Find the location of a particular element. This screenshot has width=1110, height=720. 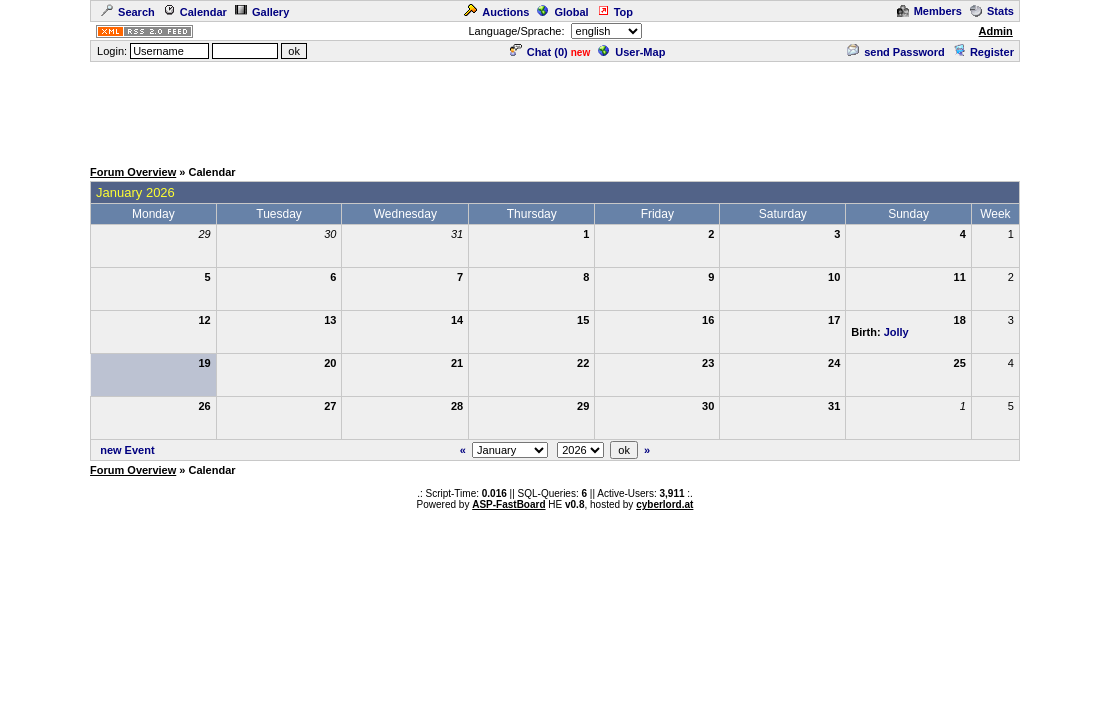

cyberlord.at is located at coordinates (664, 504).